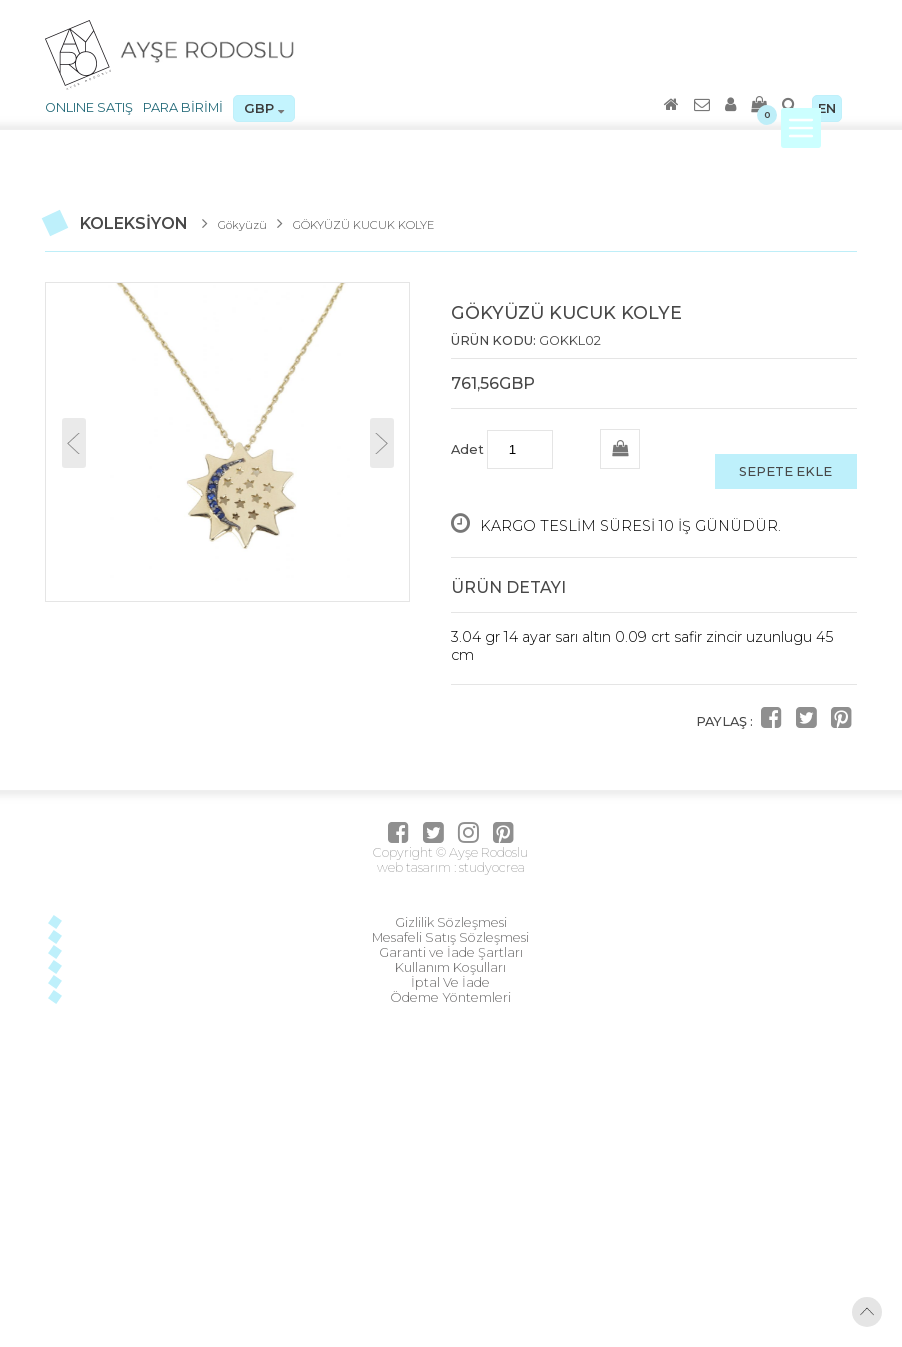 The height and width of the screenshot is (1347, 902). Describe the element at coordinates (827, 108) in the screenshot. I see `EN` at that location.